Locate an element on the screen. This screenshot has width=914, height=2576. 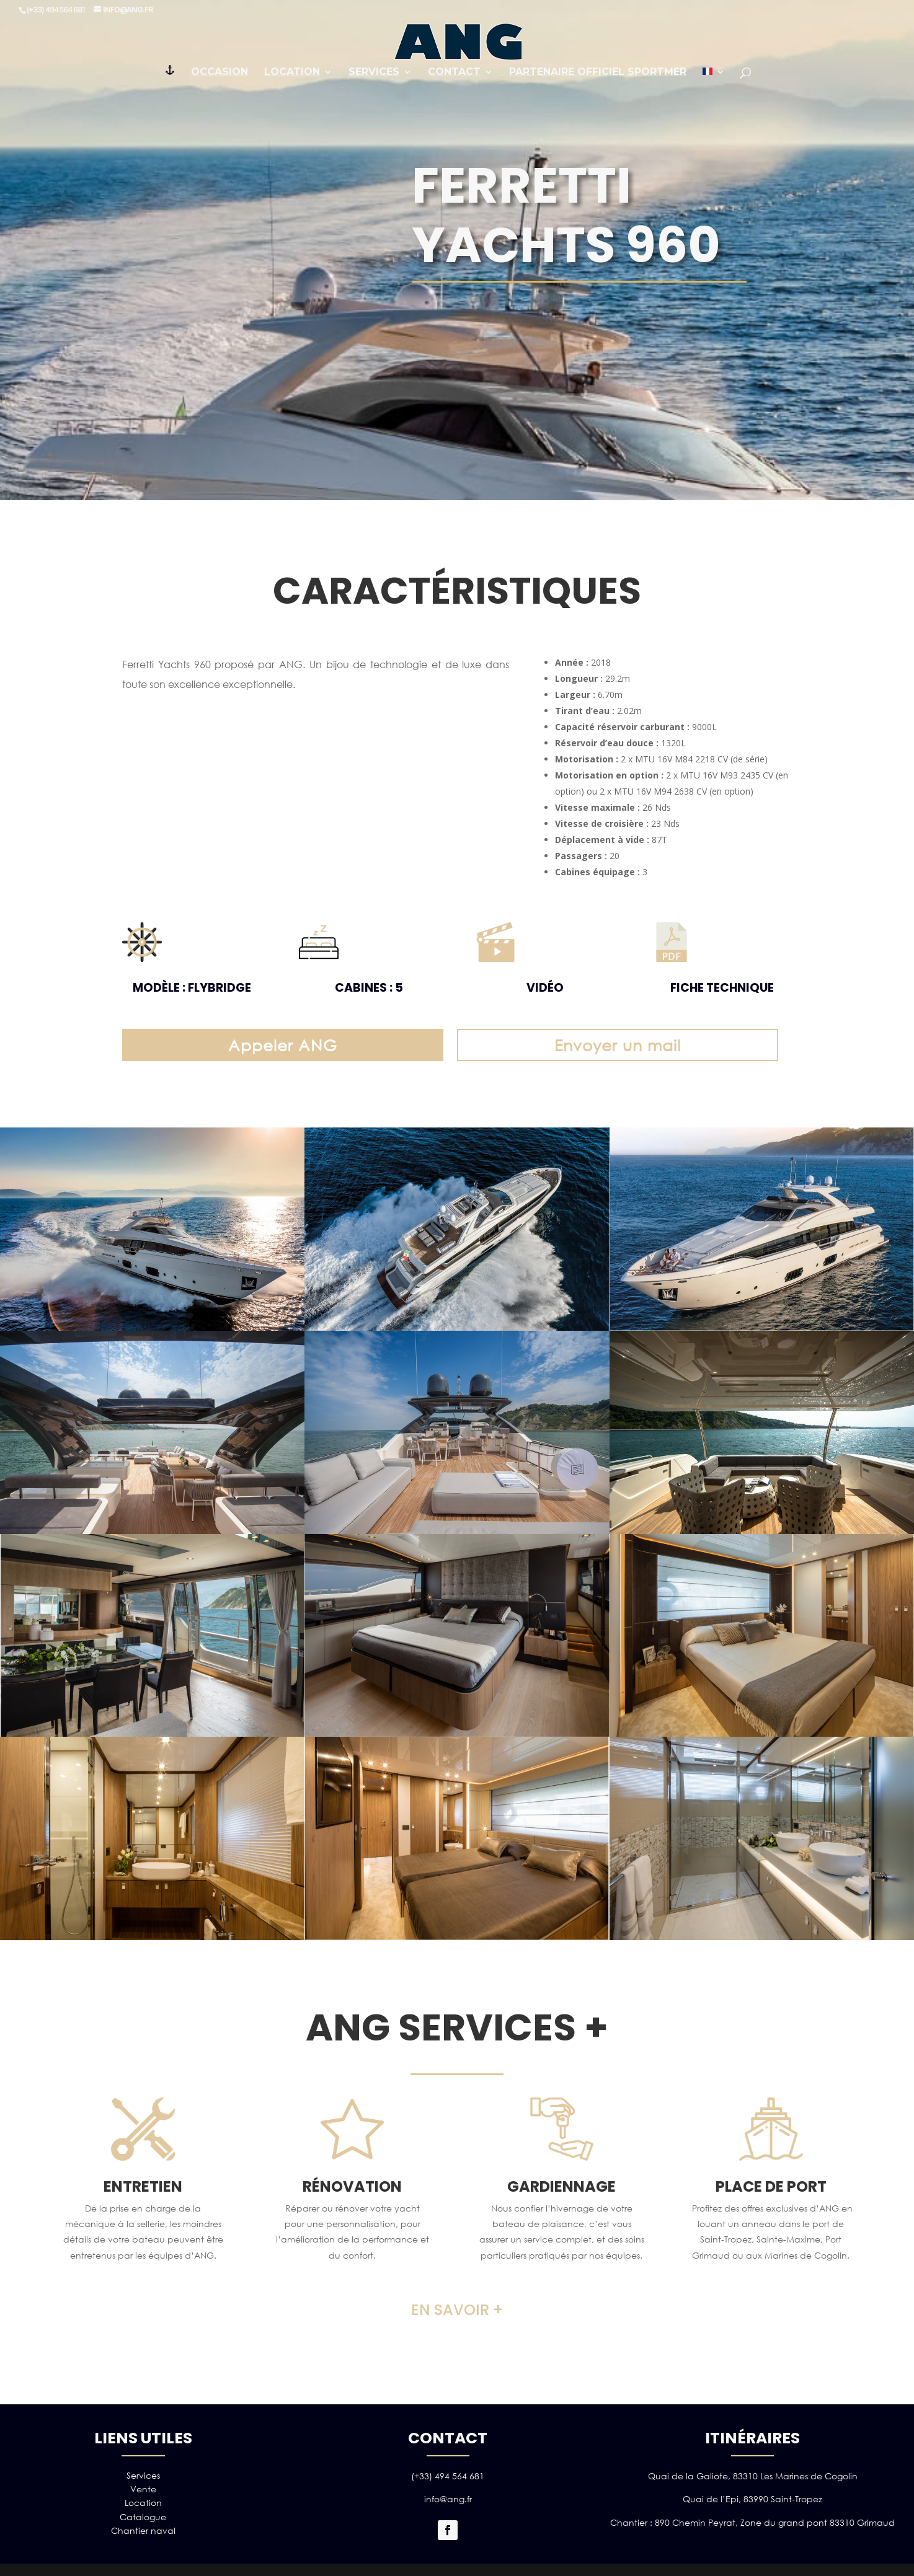
info@ang.fr is located at coordinates (448, 2499).